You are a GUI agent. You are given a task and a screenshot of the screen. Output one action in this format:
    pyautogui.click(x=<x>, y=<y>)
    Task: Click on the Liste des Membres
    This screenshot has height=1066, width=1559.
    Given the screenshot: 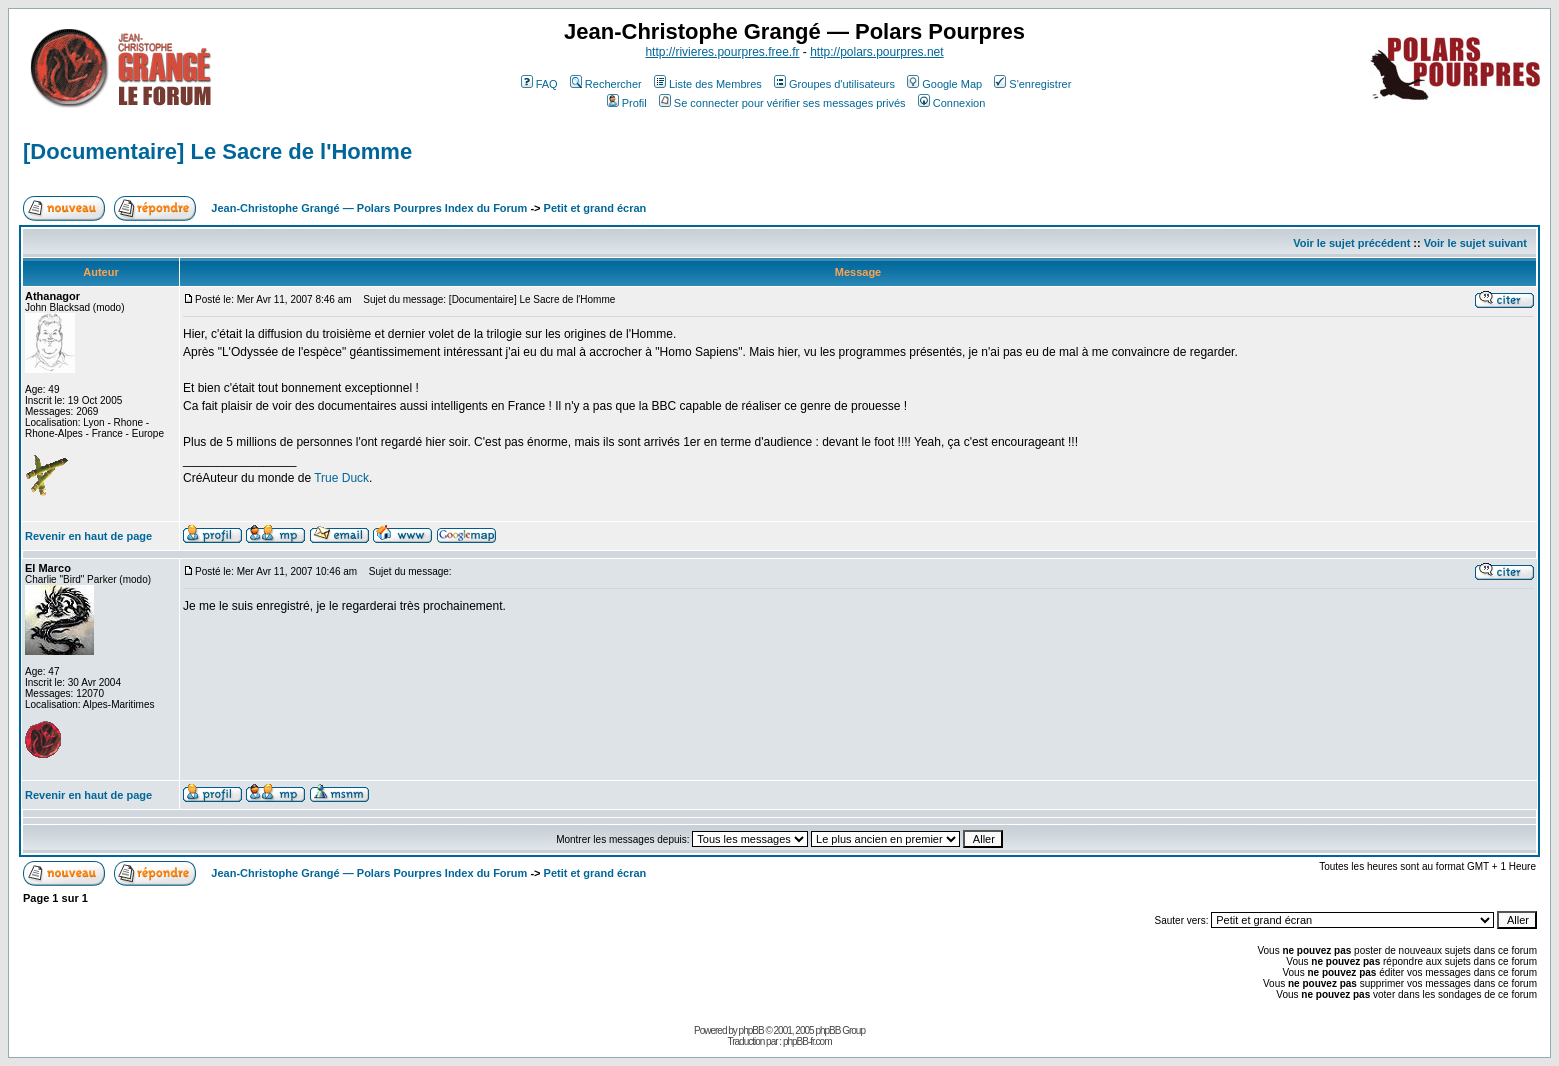 What is the action you would take?
    pyautogui.click(x=708, y=84)
    